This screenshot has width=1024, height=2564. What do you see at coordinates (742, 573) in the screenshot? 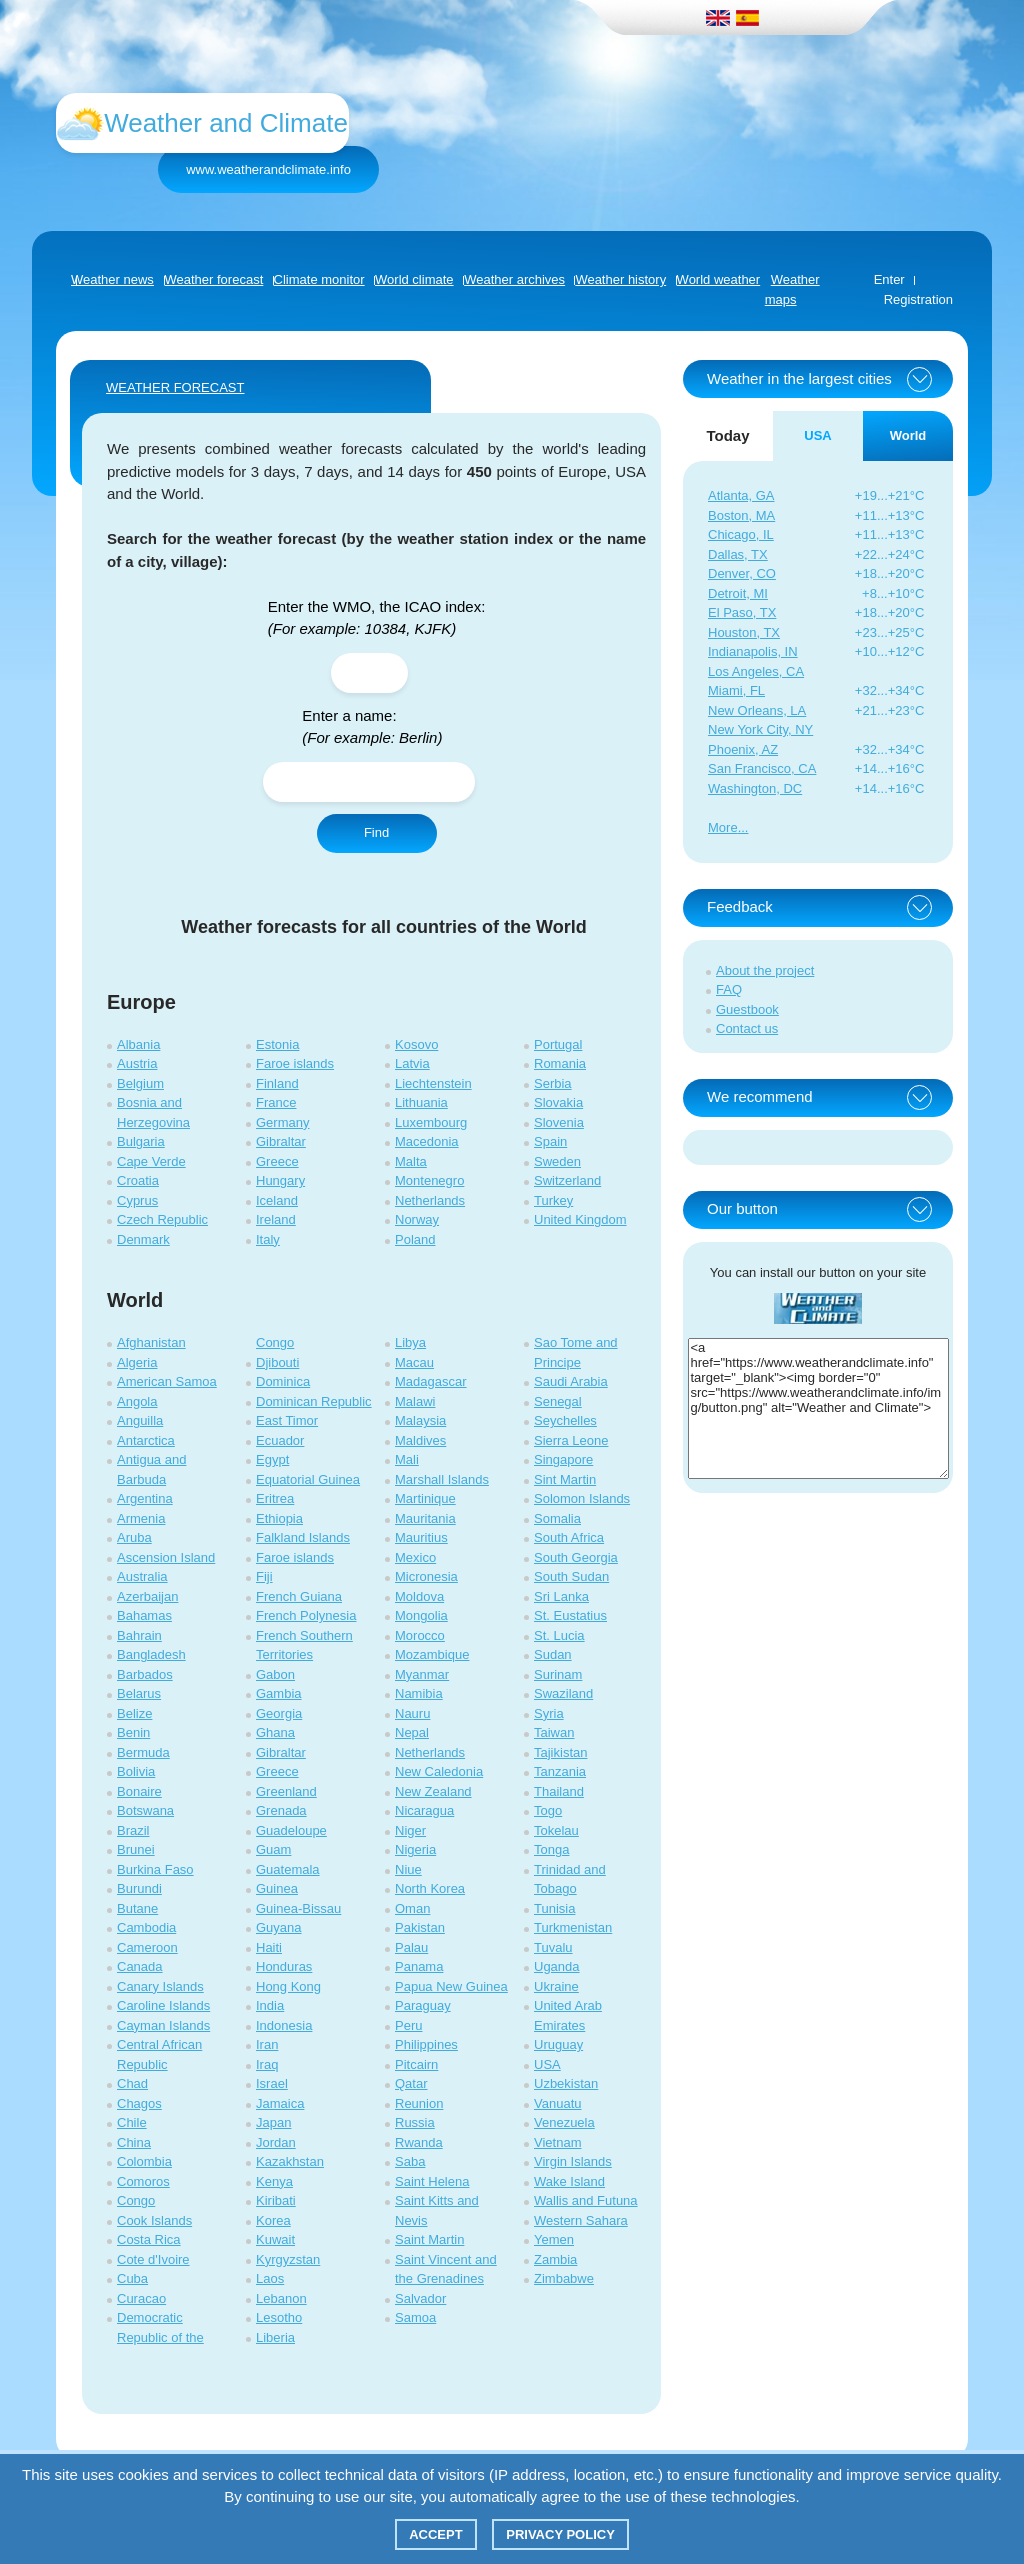
I see `Denver, CO` at bounding box center [742, 573].